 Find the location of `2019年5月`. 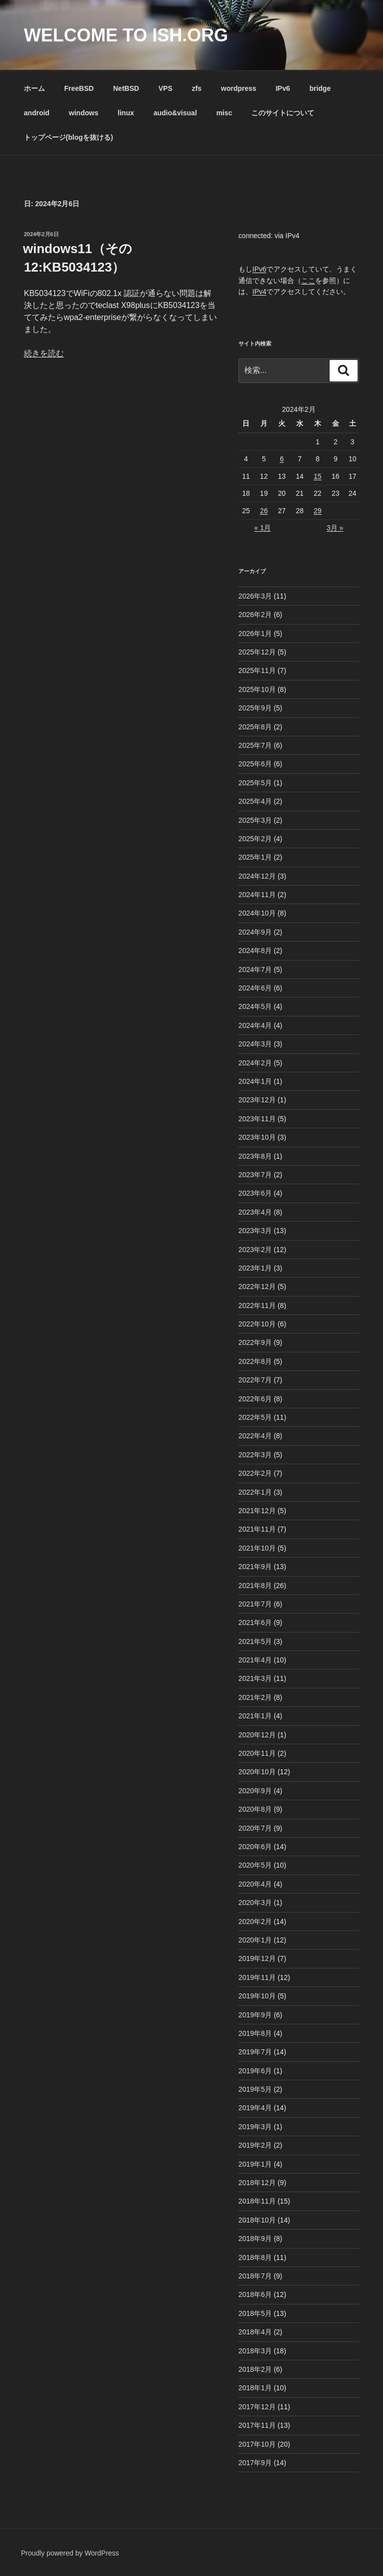

2019年5月 is located at coordinates (255, 2089).